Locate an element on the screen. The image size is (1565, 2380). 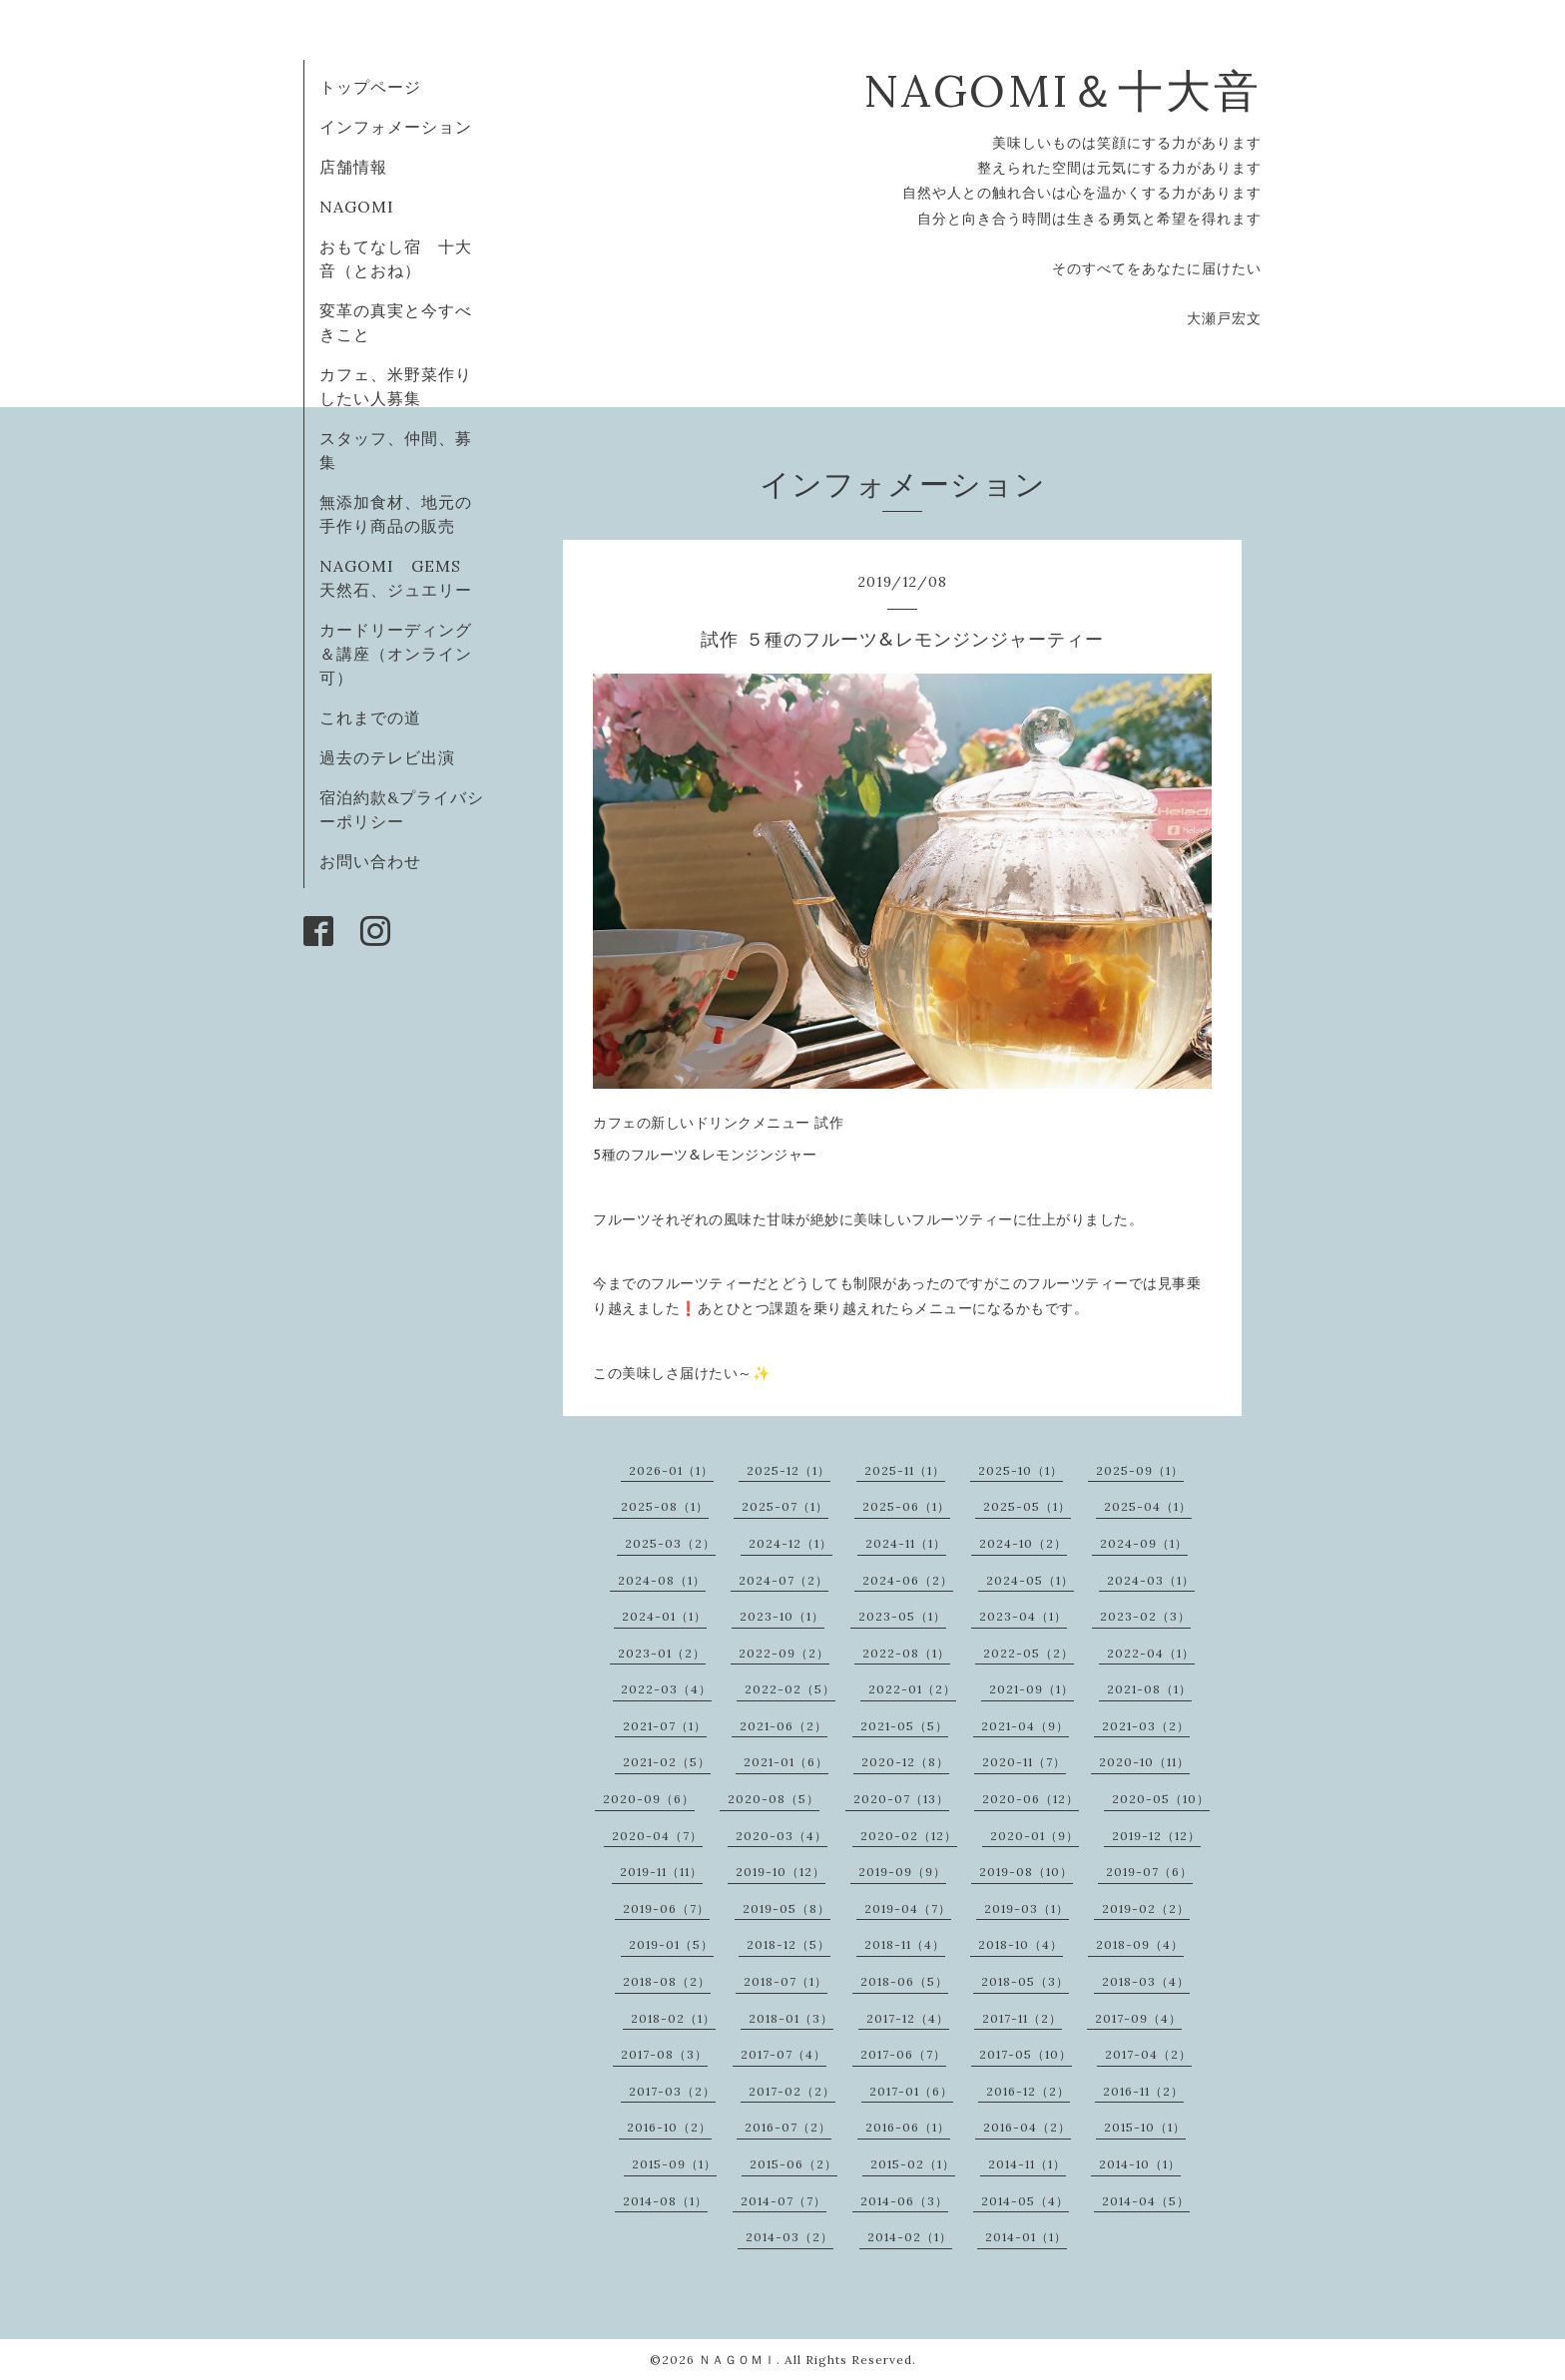
2020-07（13） is located at coordinates (901, 1798).